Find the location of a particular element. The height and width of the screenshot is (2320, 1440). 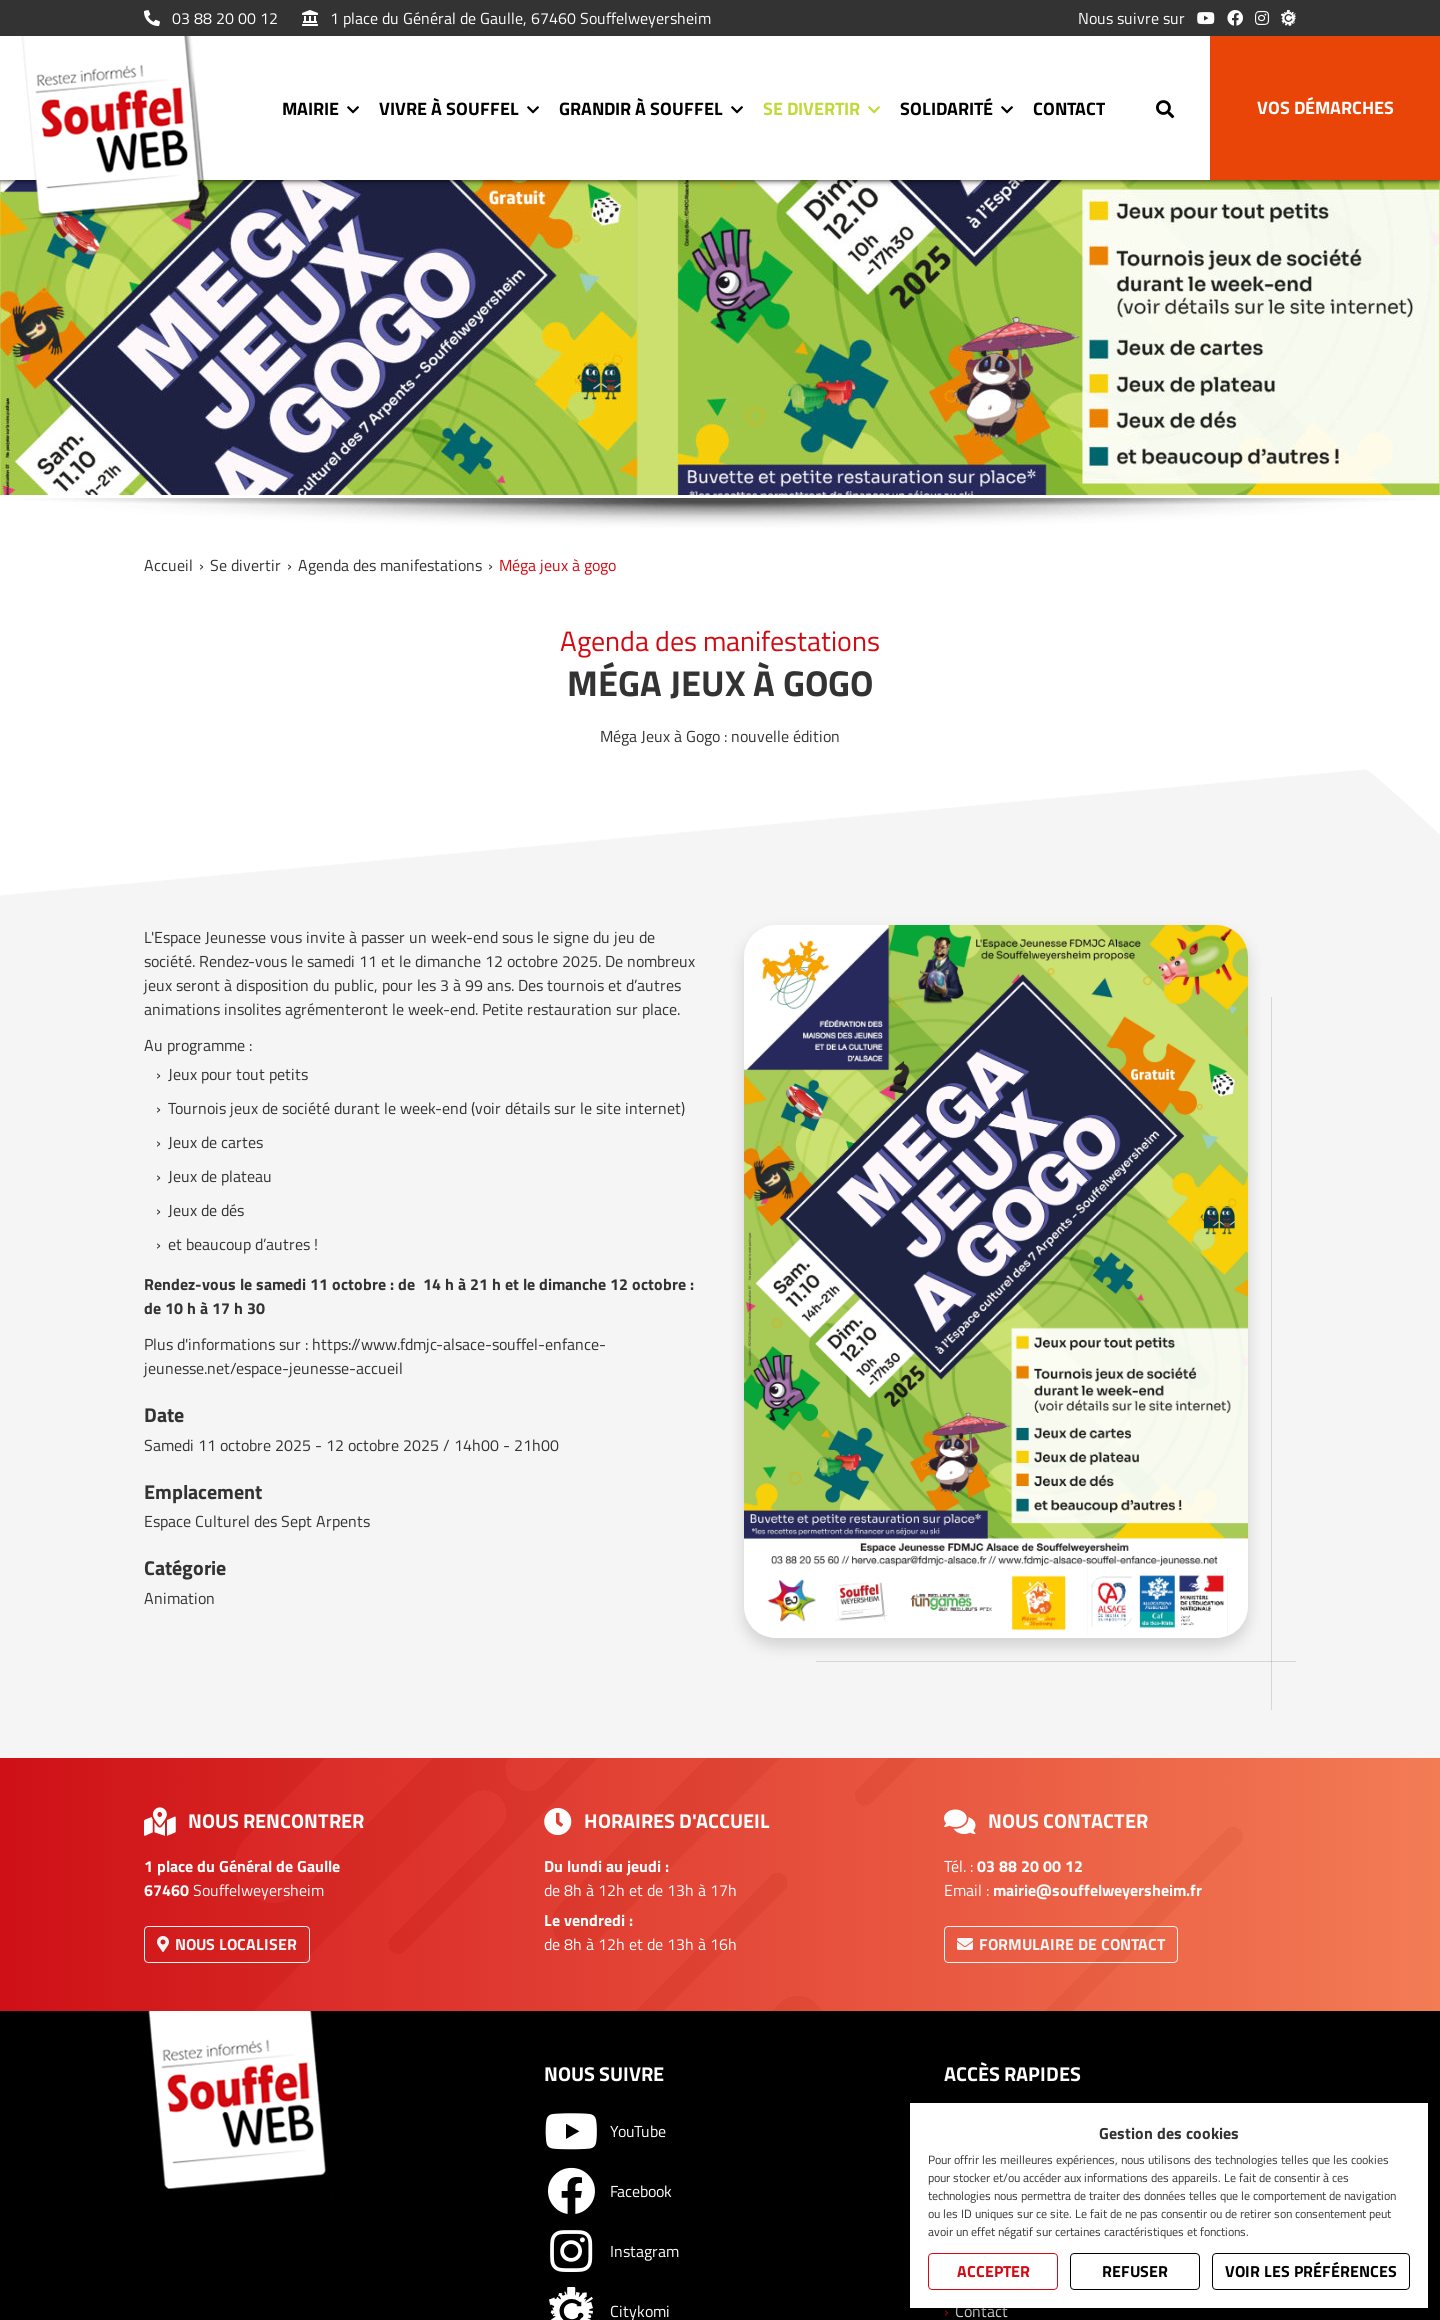

Solidarité is located at coordinates (946, 108).